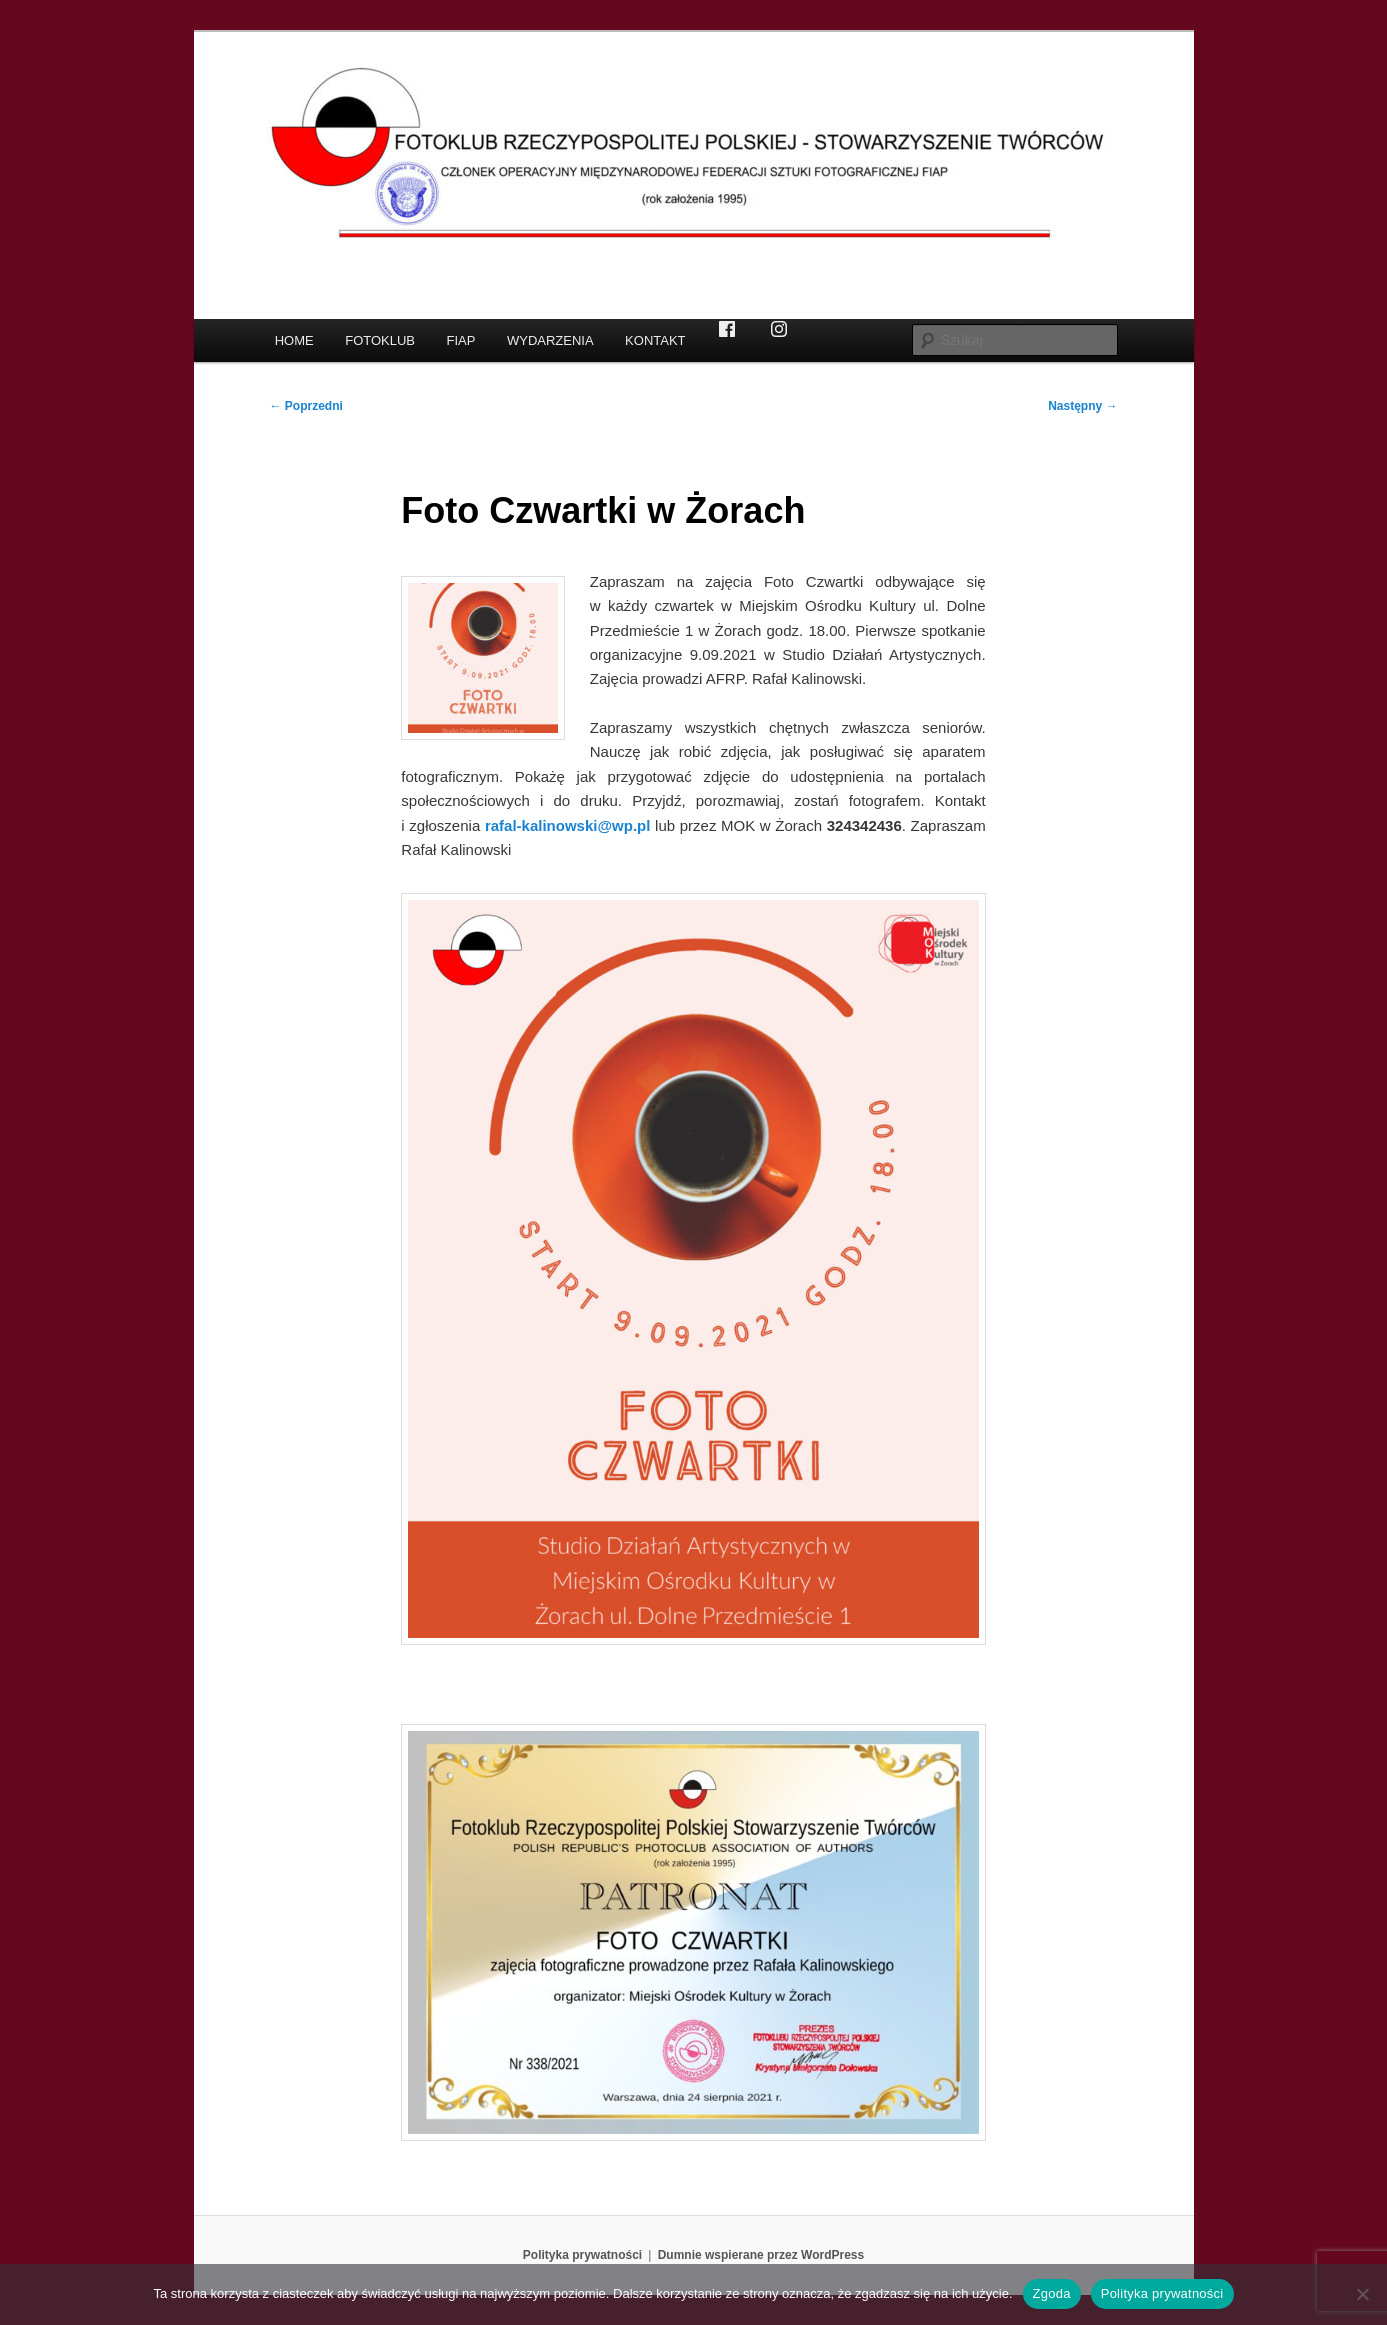 This screenshot has width=1387, height=2325. I want to click on Następny, so click(1082, 406).